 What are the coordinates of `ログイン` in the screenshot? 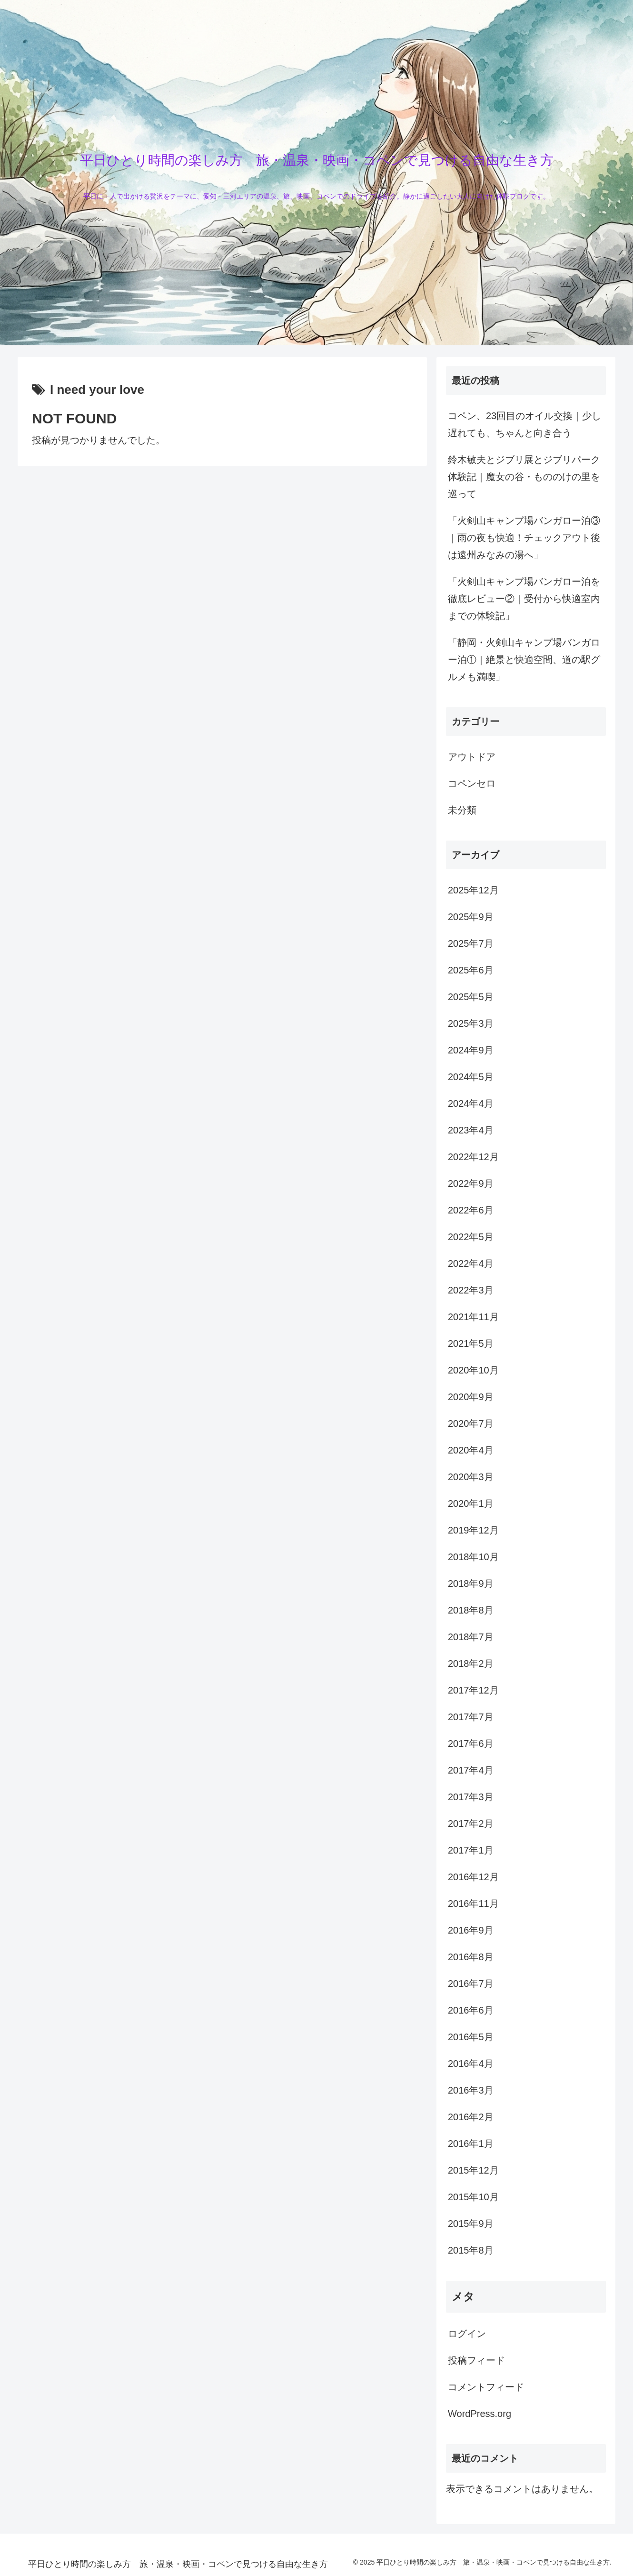 It's located at (467, 2333).